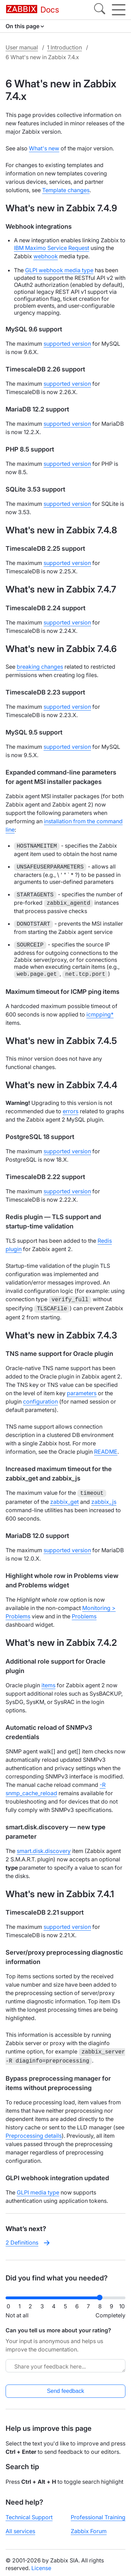  Describe the element at coordinates (89, 2527) in the screenshot. I see `Zabbix Forum` at that location.